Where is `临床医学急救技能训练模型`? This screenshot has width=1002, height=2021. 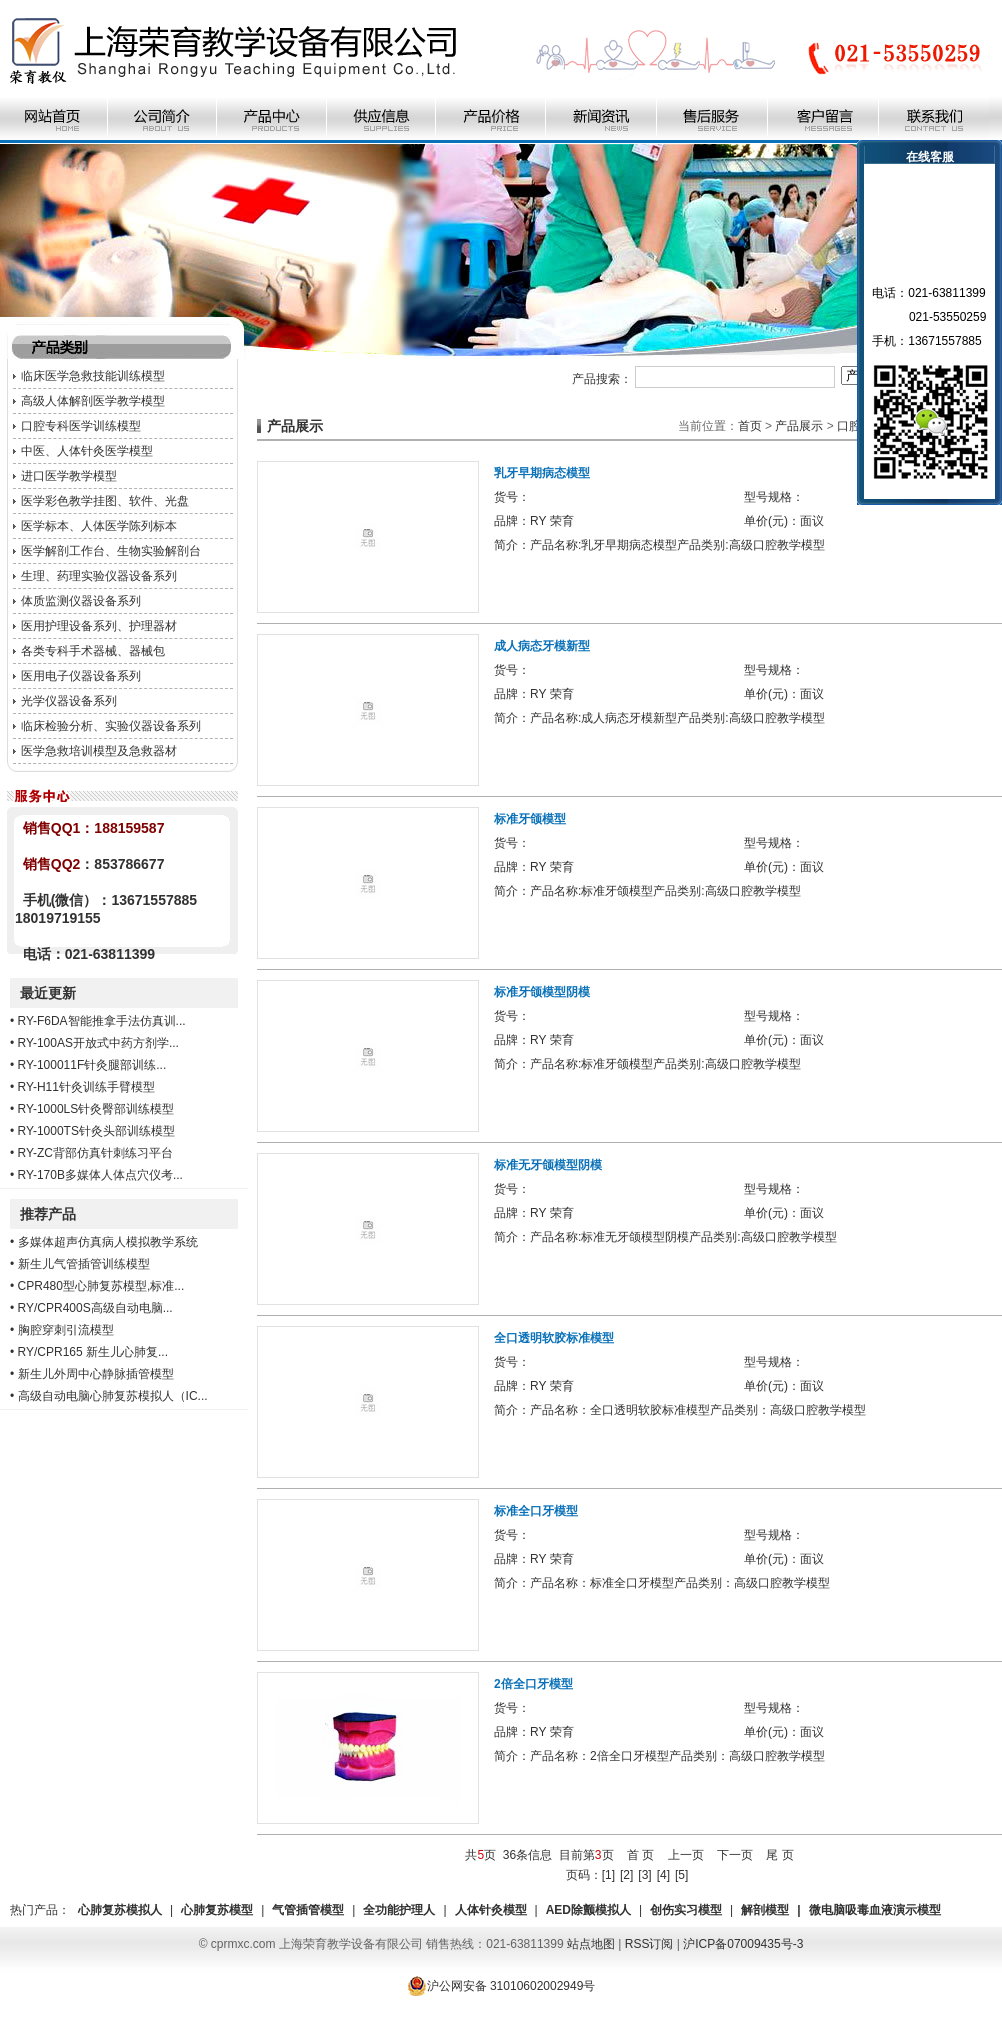 临床医学急救技能训练模型 is located at coordinates (93, 376).